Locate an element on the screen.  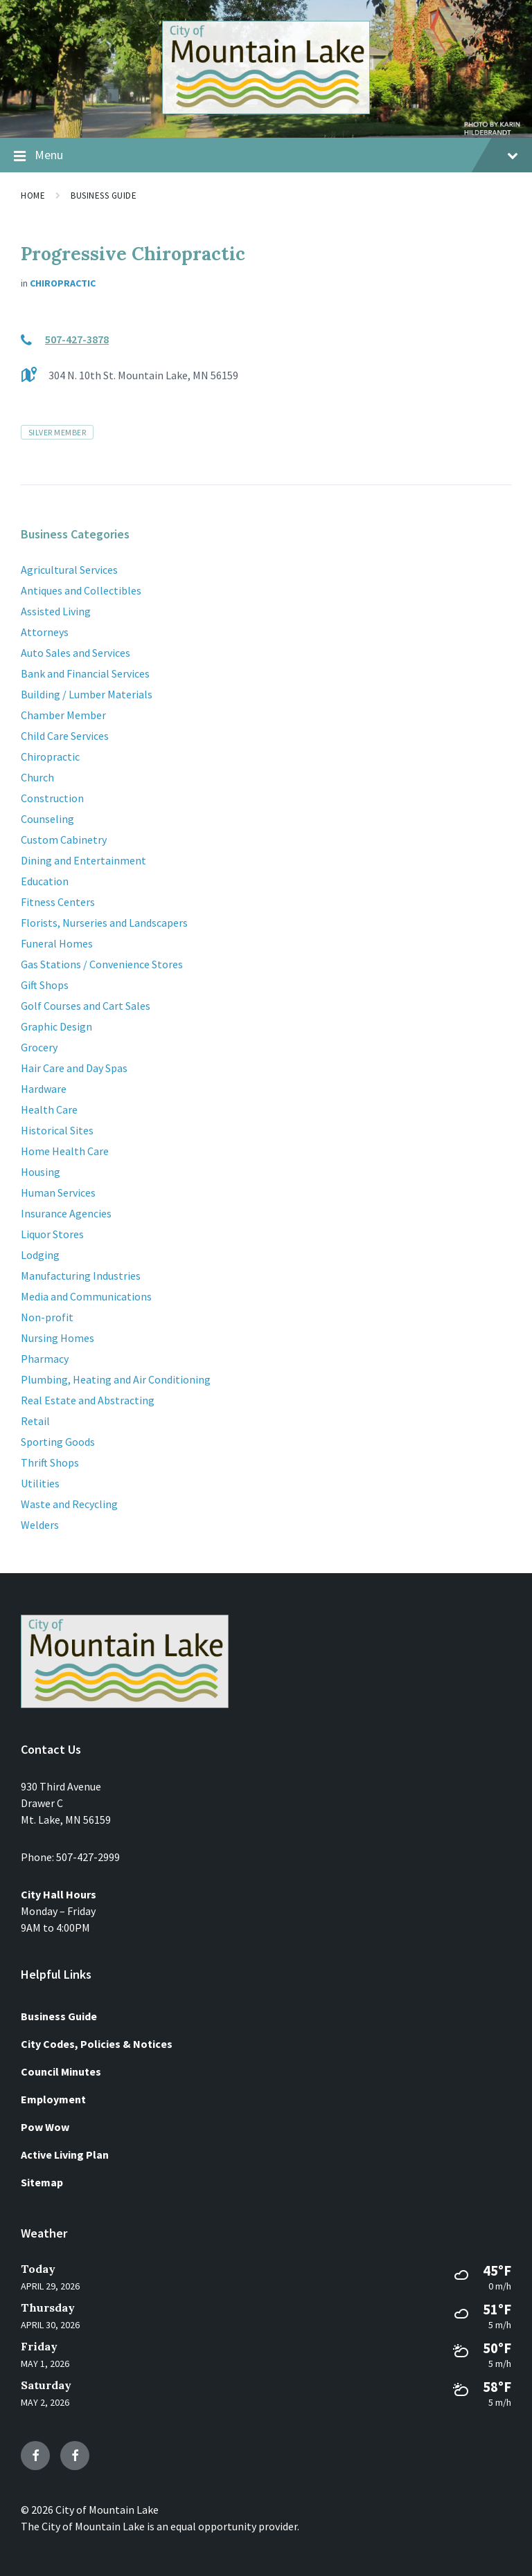
Media and Communications is located at coordinates (86, 1296).